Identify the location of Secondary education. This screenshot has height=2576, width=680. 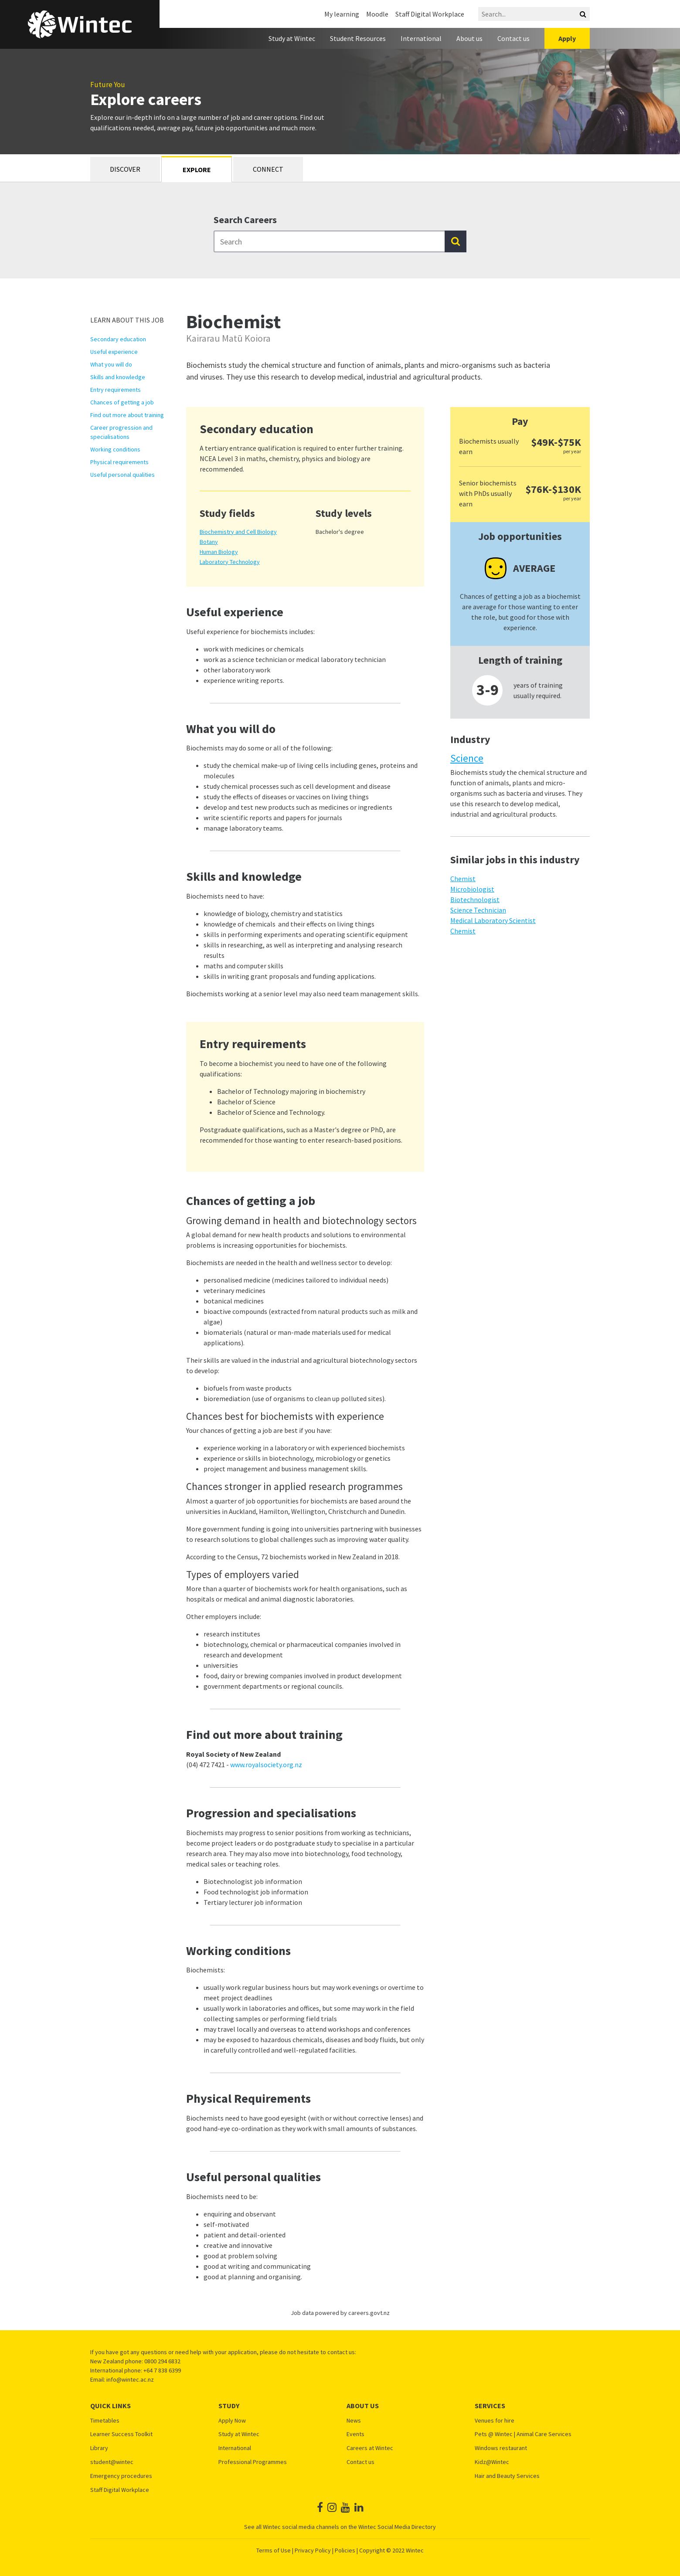
(118, 339).